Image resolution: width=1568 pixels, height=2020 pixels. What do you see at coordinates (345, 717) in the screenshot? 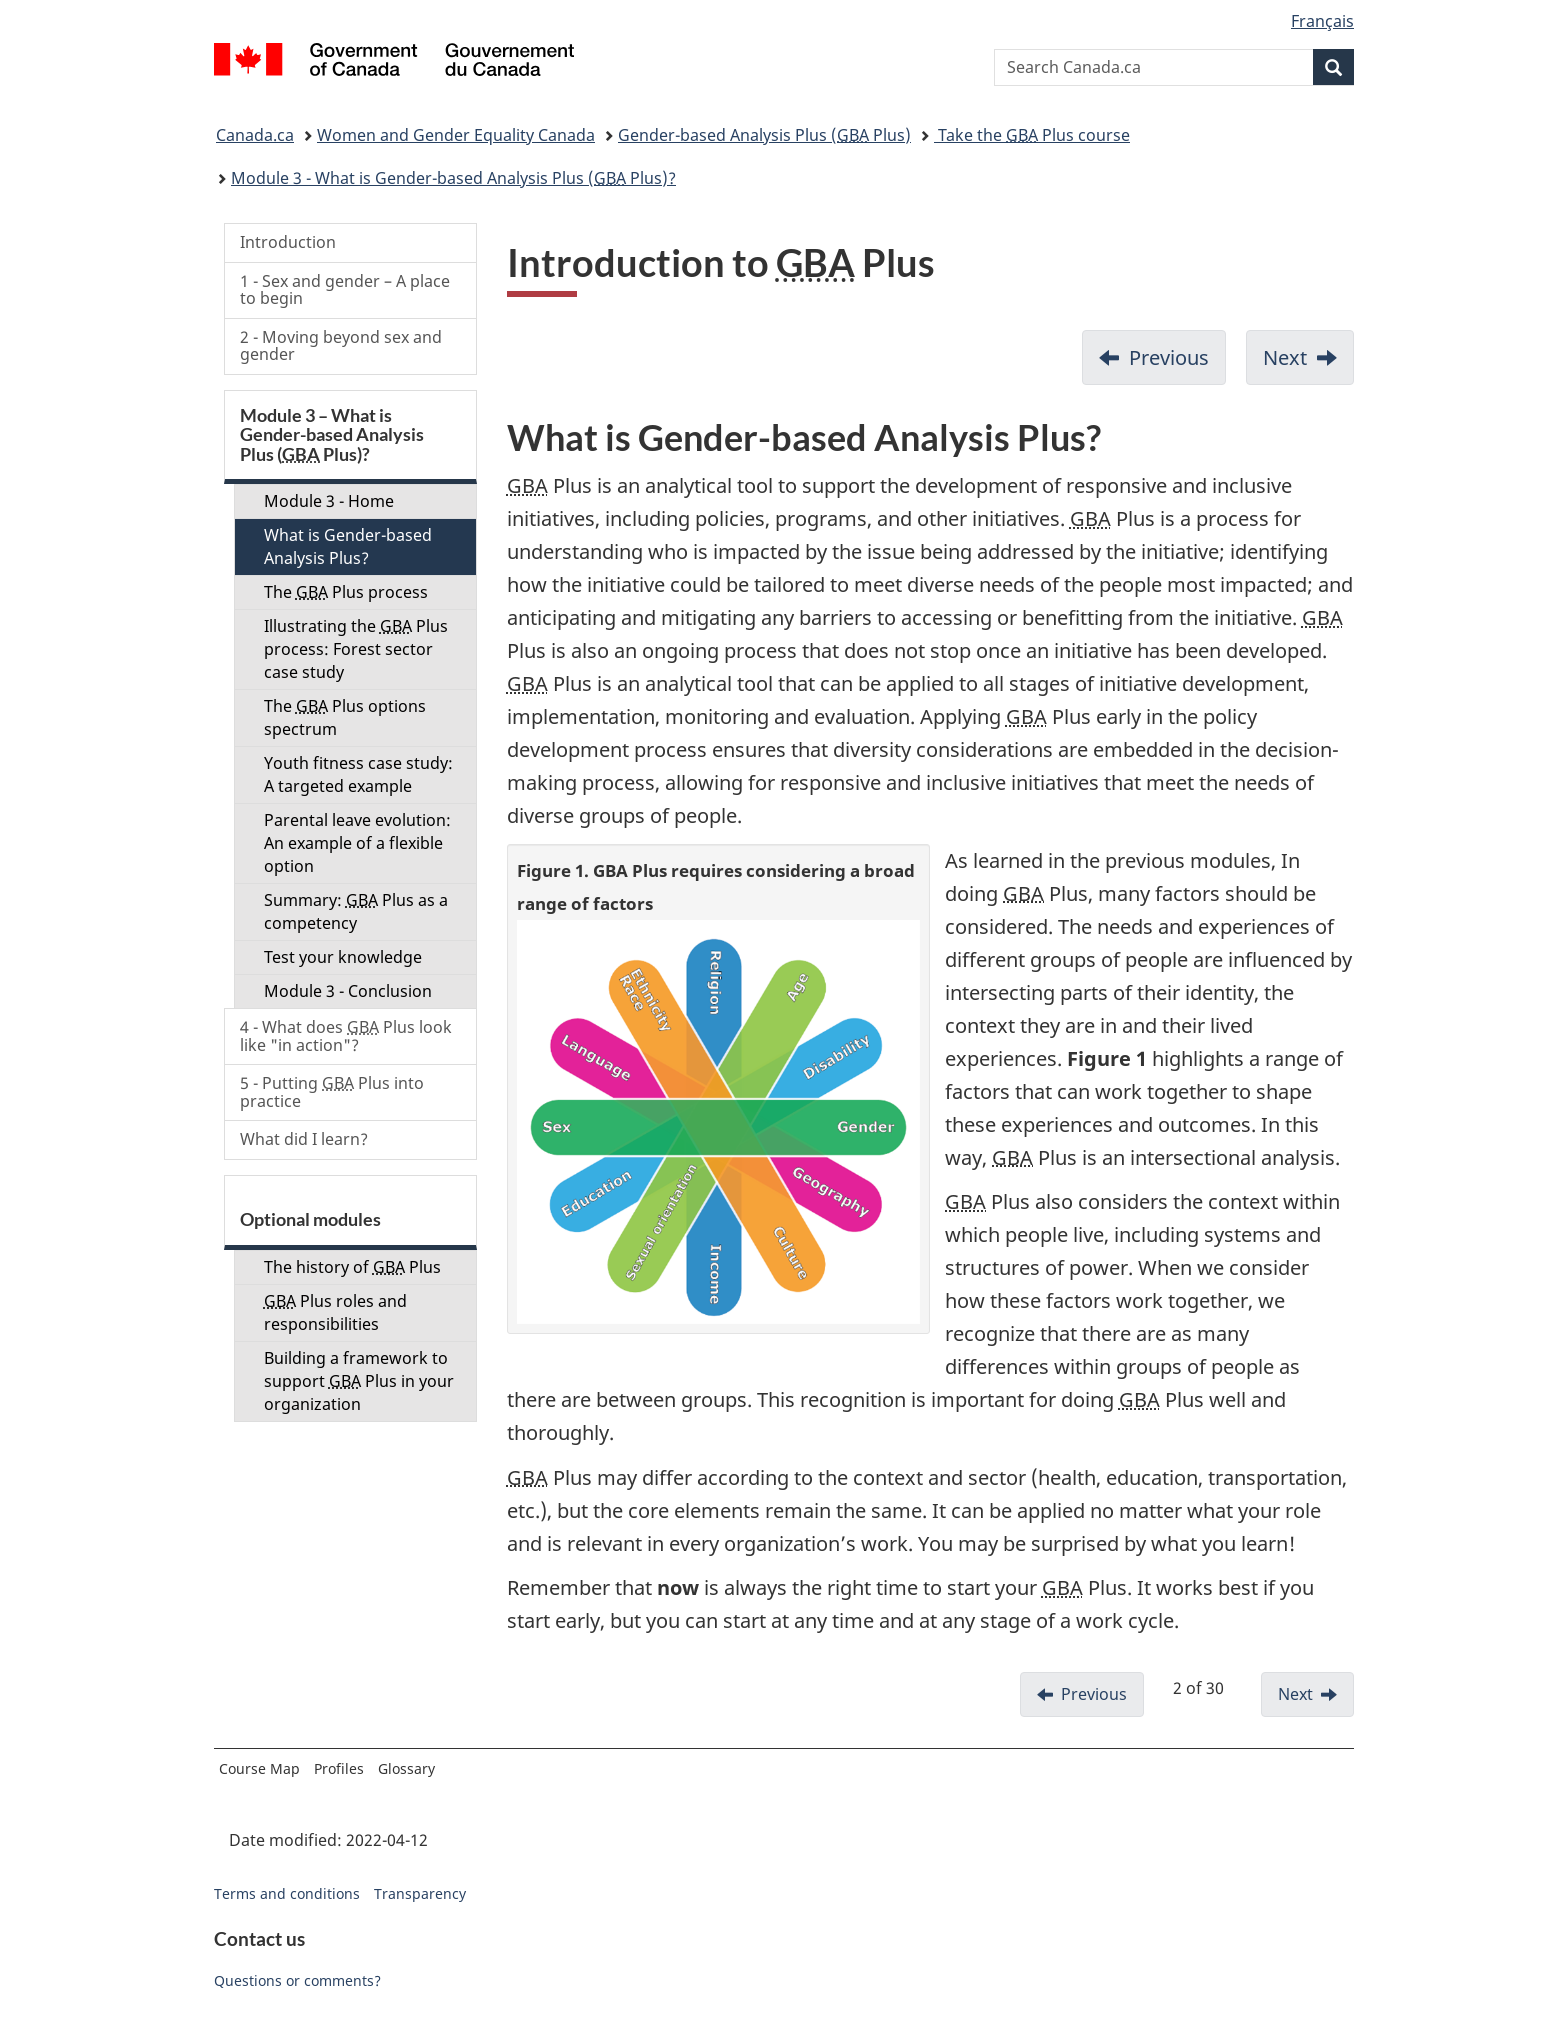
I see `The Plus options spectrum` at bounding box center [345, 717].